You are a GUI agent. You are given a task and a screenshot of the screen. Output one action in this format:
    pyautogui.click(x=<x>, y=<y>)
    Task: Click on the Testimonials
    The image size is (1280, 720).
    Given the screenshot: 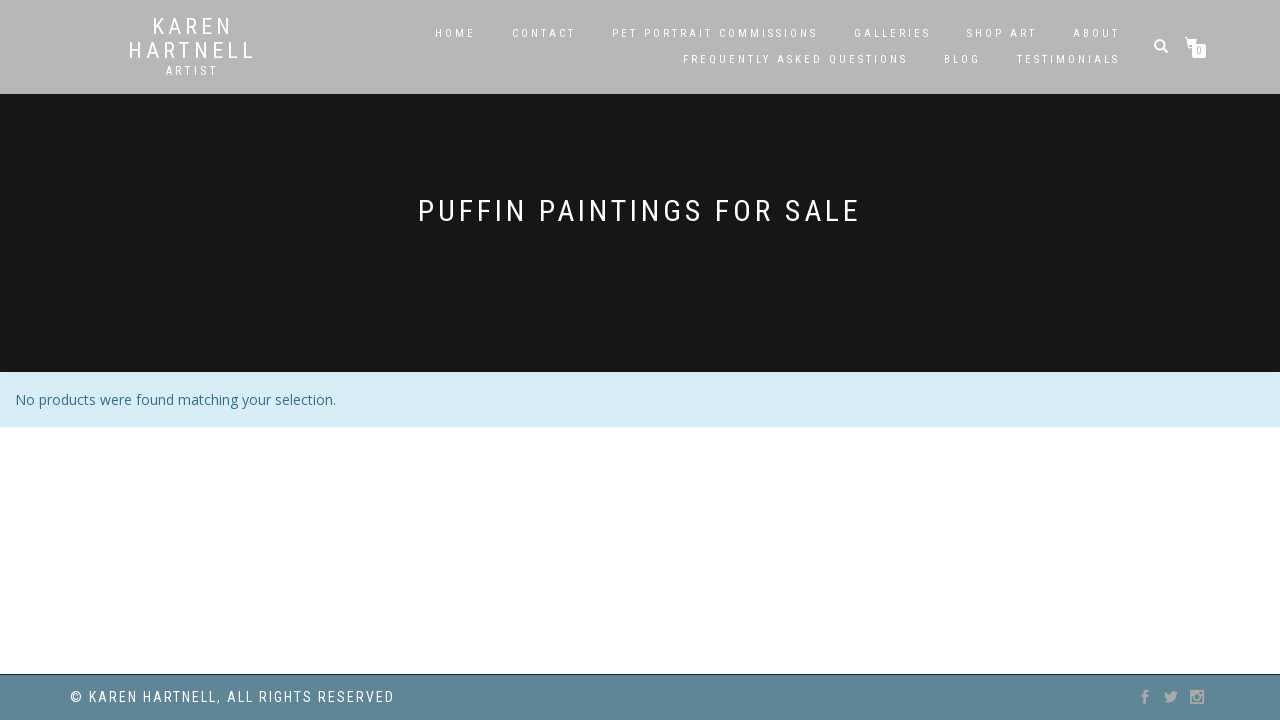 What is the action you would take?
    pyautogui.click(x=1068, y=59)
    